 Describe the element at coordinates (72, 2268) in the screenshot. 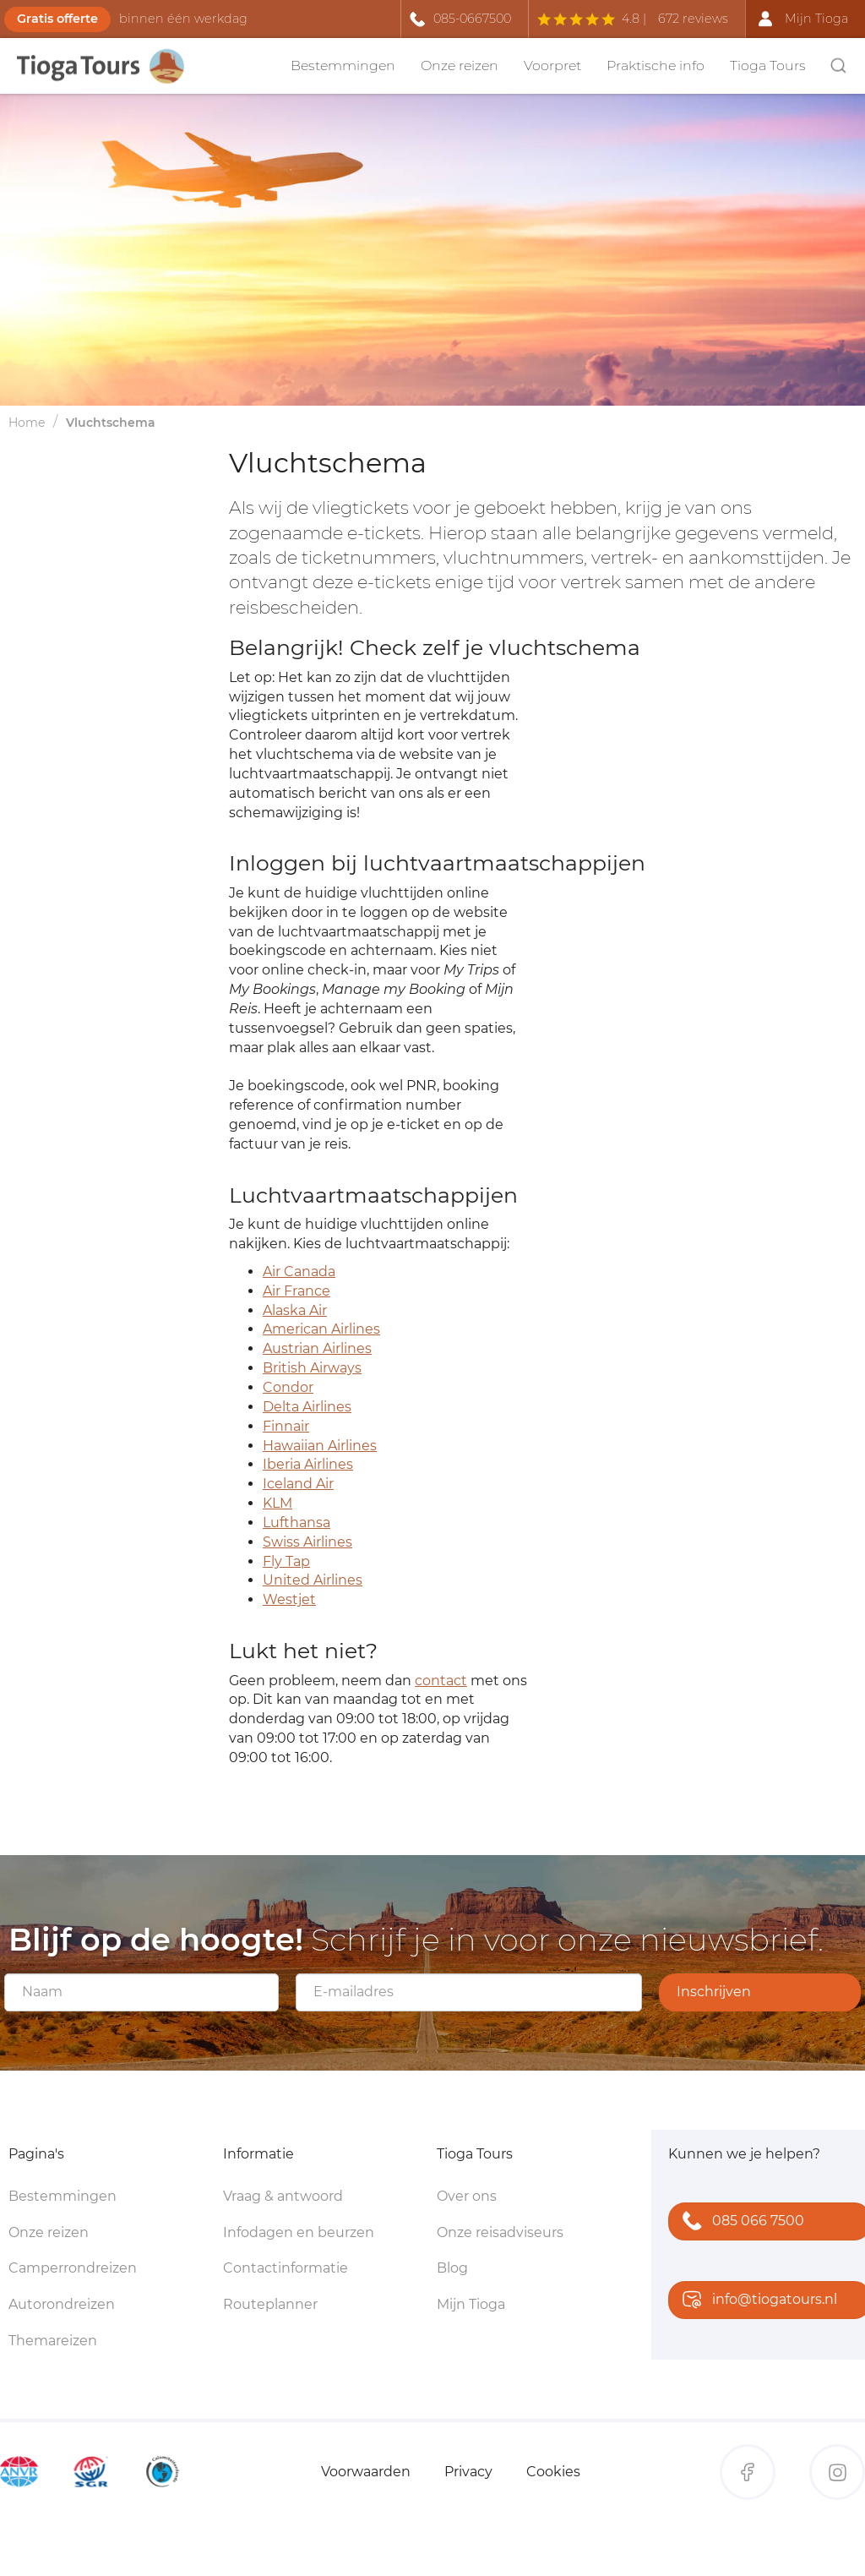

I see `Camperrondreizen` at that location.